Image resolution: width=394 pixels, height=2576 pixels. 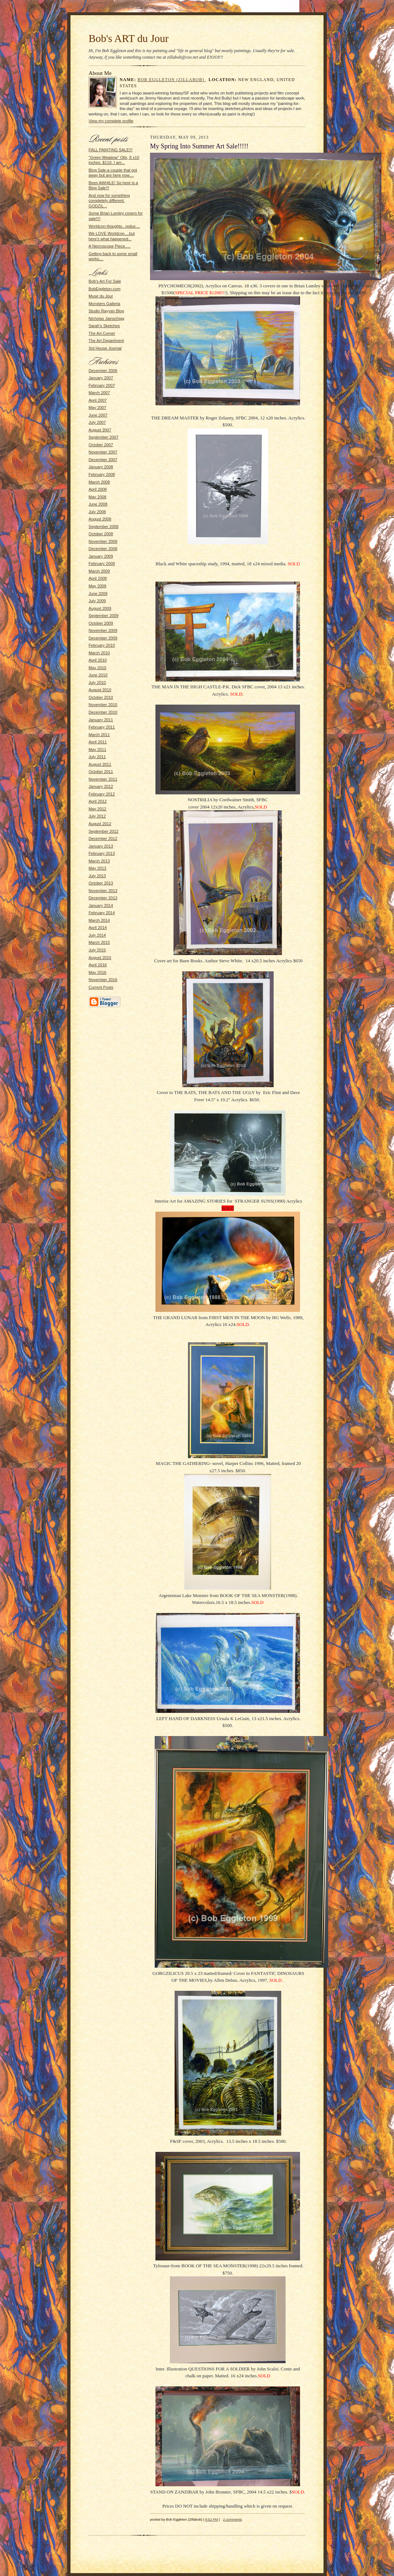 I want to click on May 2011, so click(x=97, y=749).